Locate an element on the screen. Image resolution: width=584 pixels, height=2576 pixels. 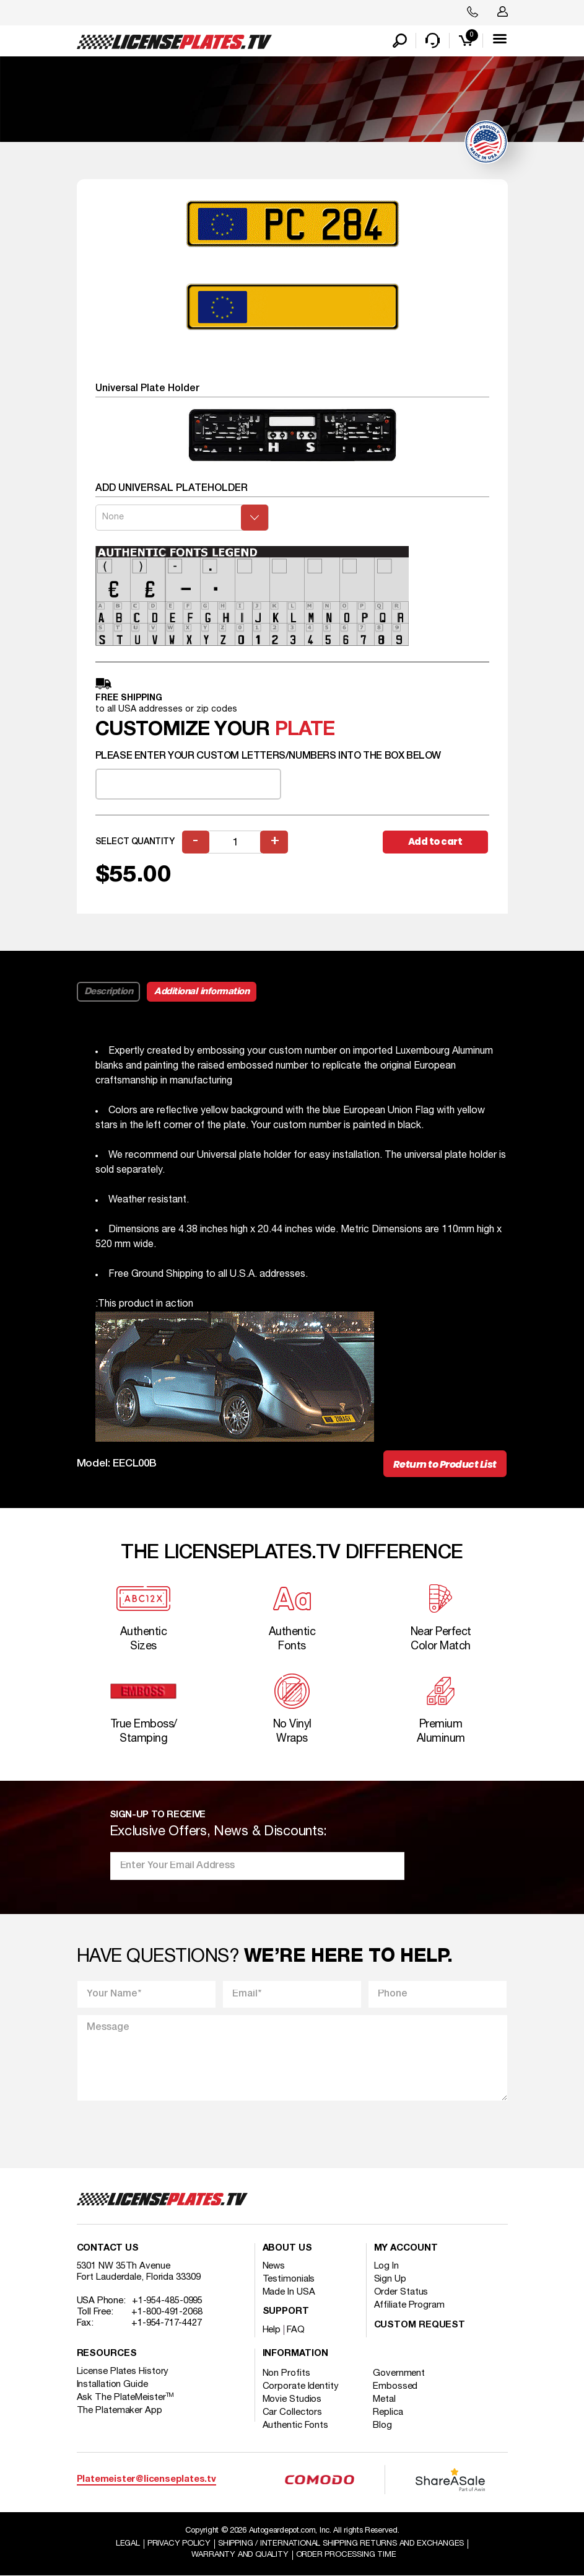
Ask The PlateMeister is located at coordinates (126, 2398).